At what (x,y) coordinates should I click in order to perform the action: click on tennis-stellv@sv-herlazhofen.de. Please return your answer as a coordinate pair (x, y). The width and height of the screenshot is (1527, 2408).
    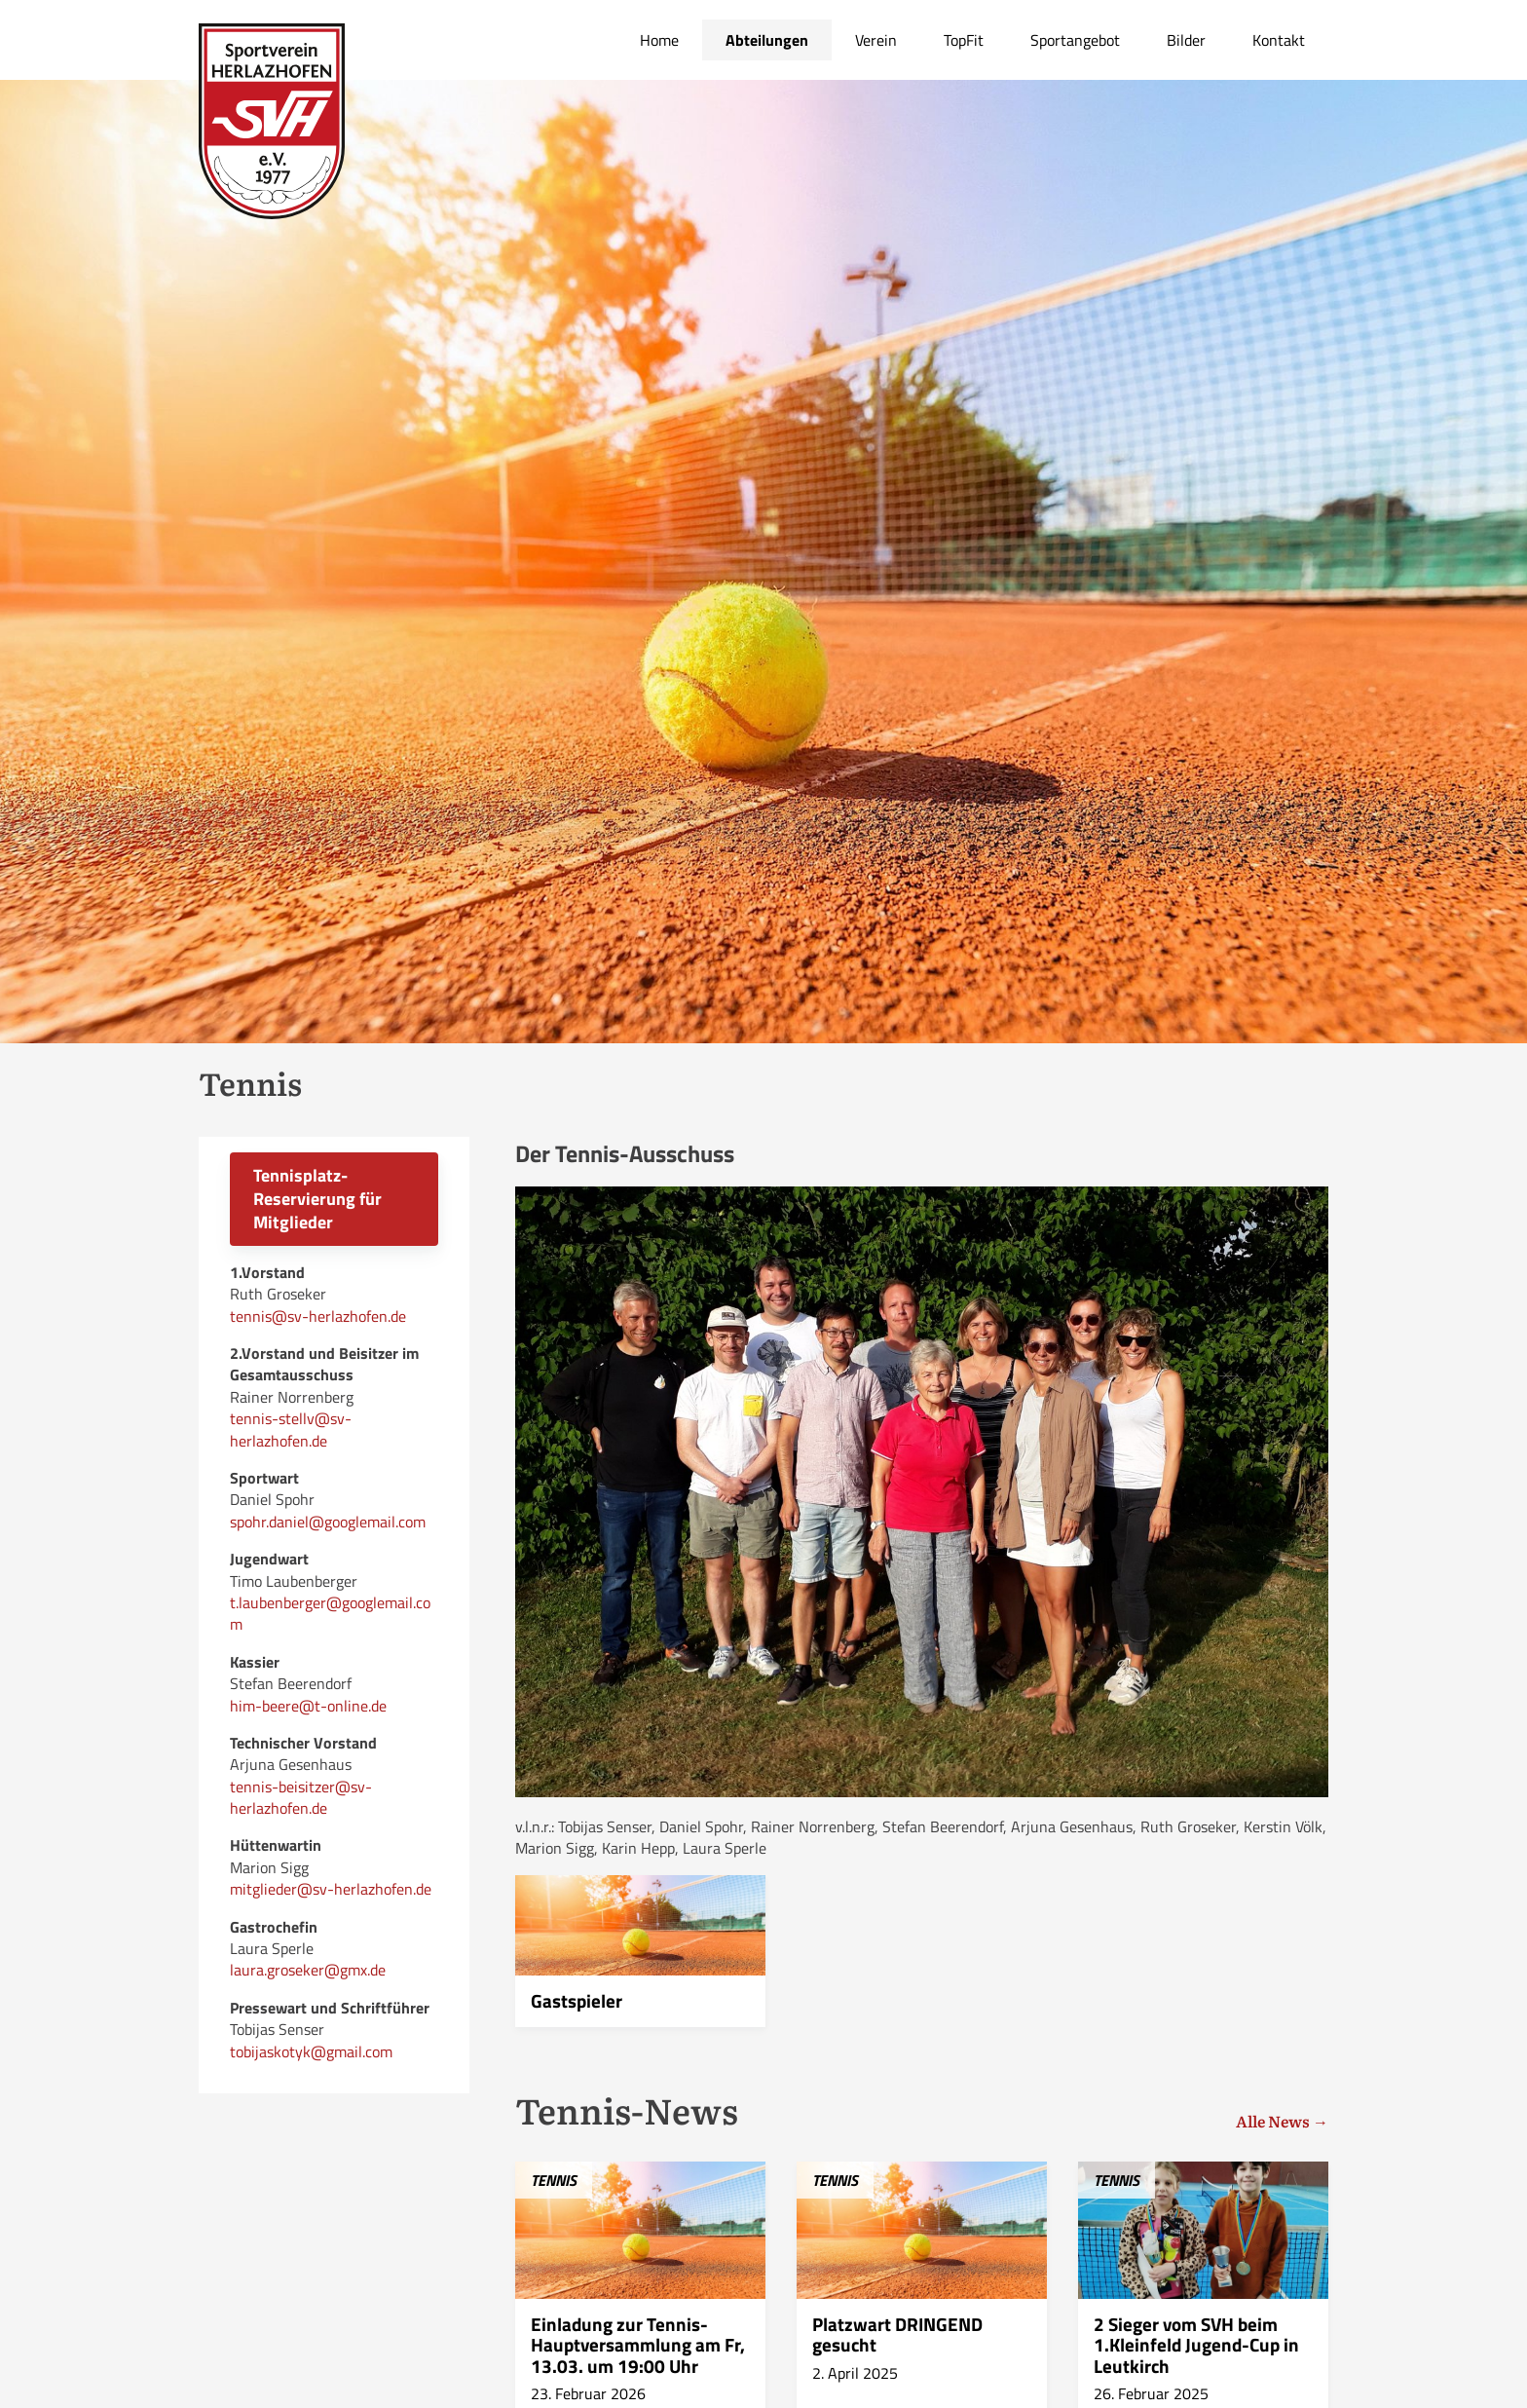
    Looking at the image, I should click on (291, 1429).